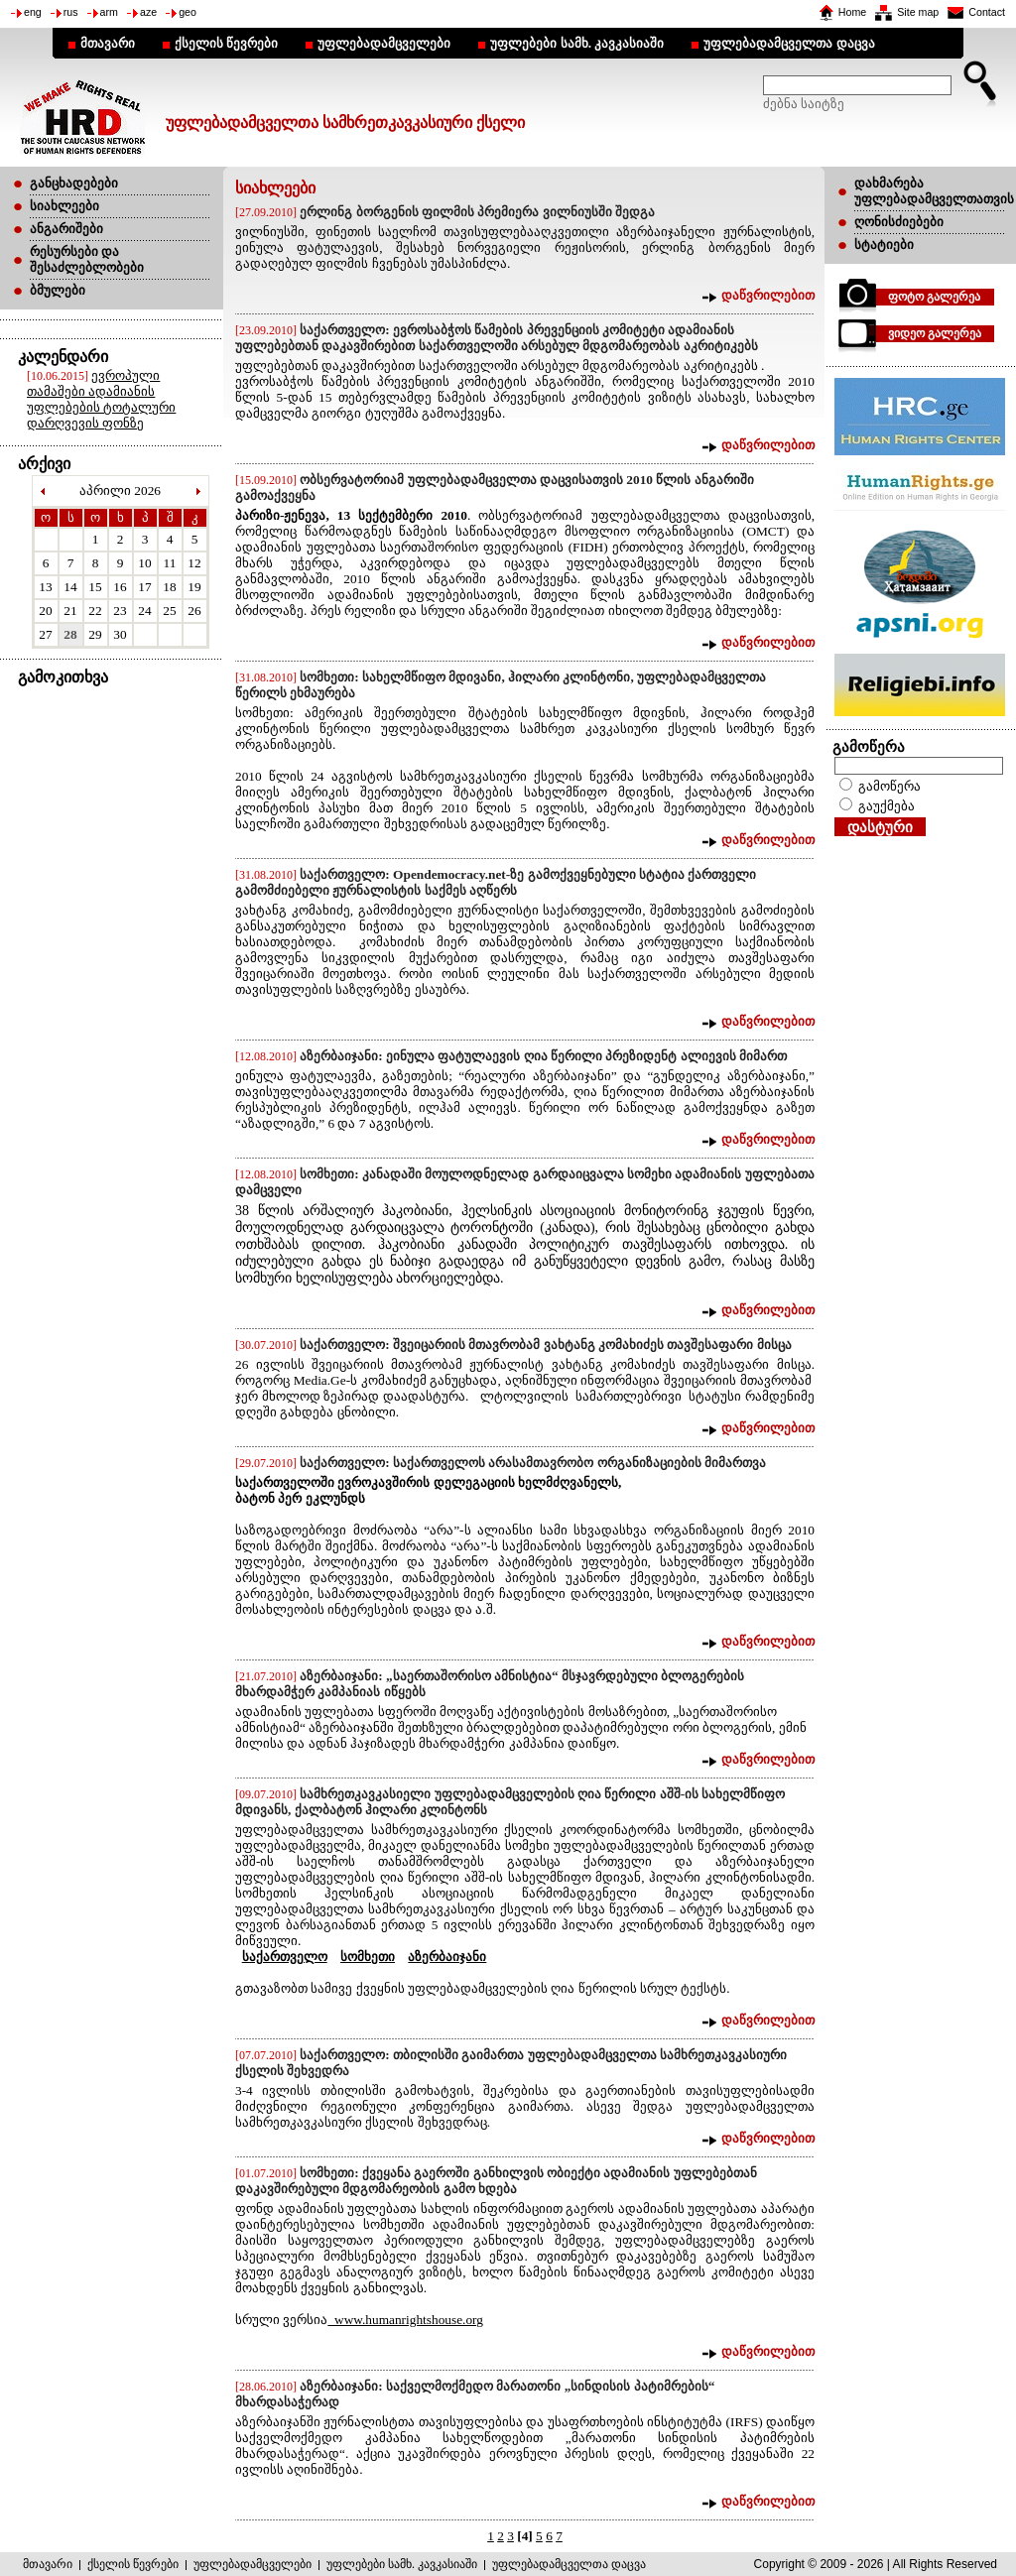 This screenshot has width=1016, height=2576. What do you see at coordinates (934, 297) in the screenshot?
I see `ფოტო გალერეა` at bounding box center [934, 297].